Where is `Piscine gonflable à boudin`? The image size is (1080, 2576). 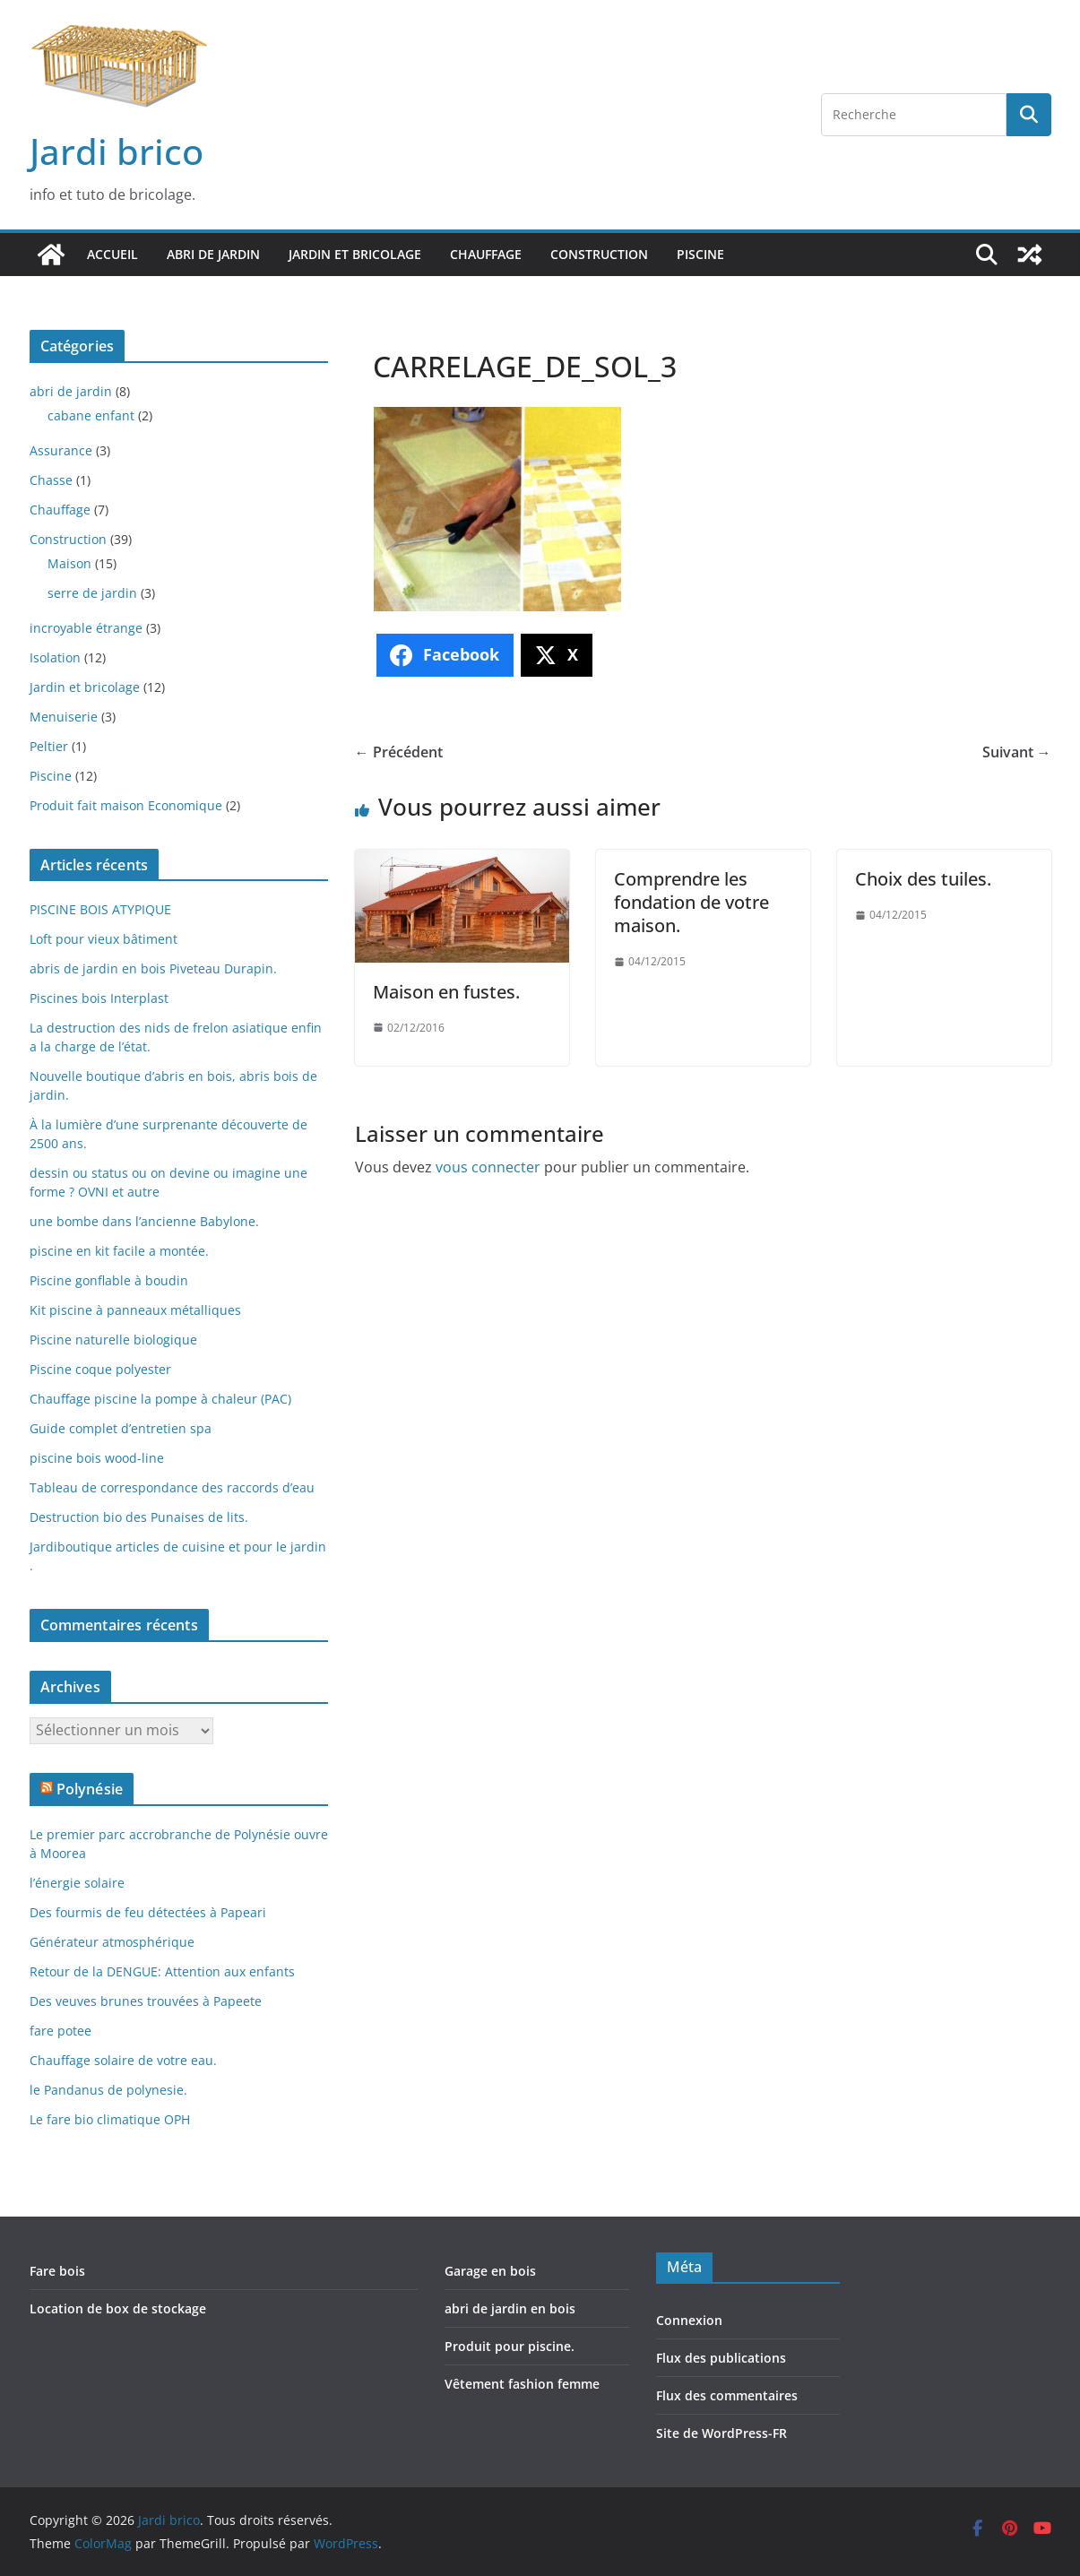
Piscine gonflable à boudin is located at coordinates (109, 1280).